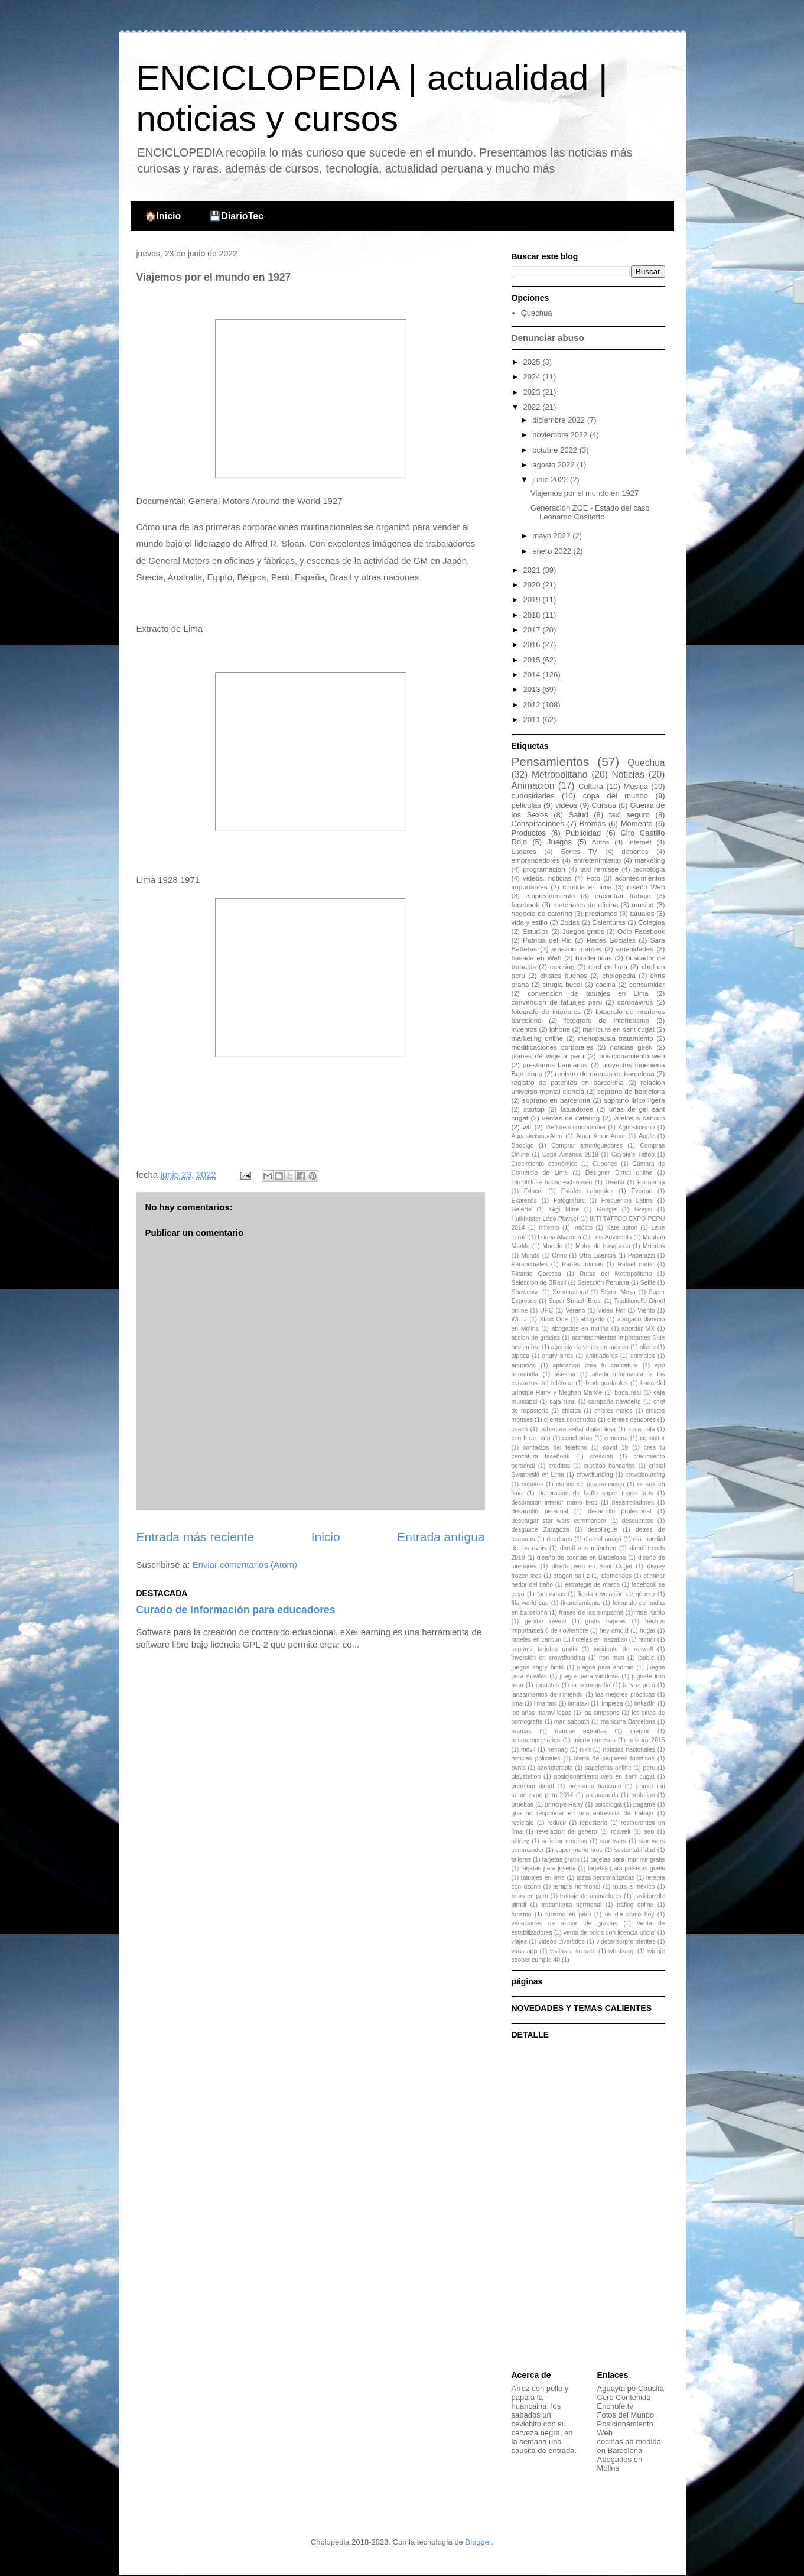 This screenshot has width=804, height=2576. I want to click on chistes, so click(571, 1411).